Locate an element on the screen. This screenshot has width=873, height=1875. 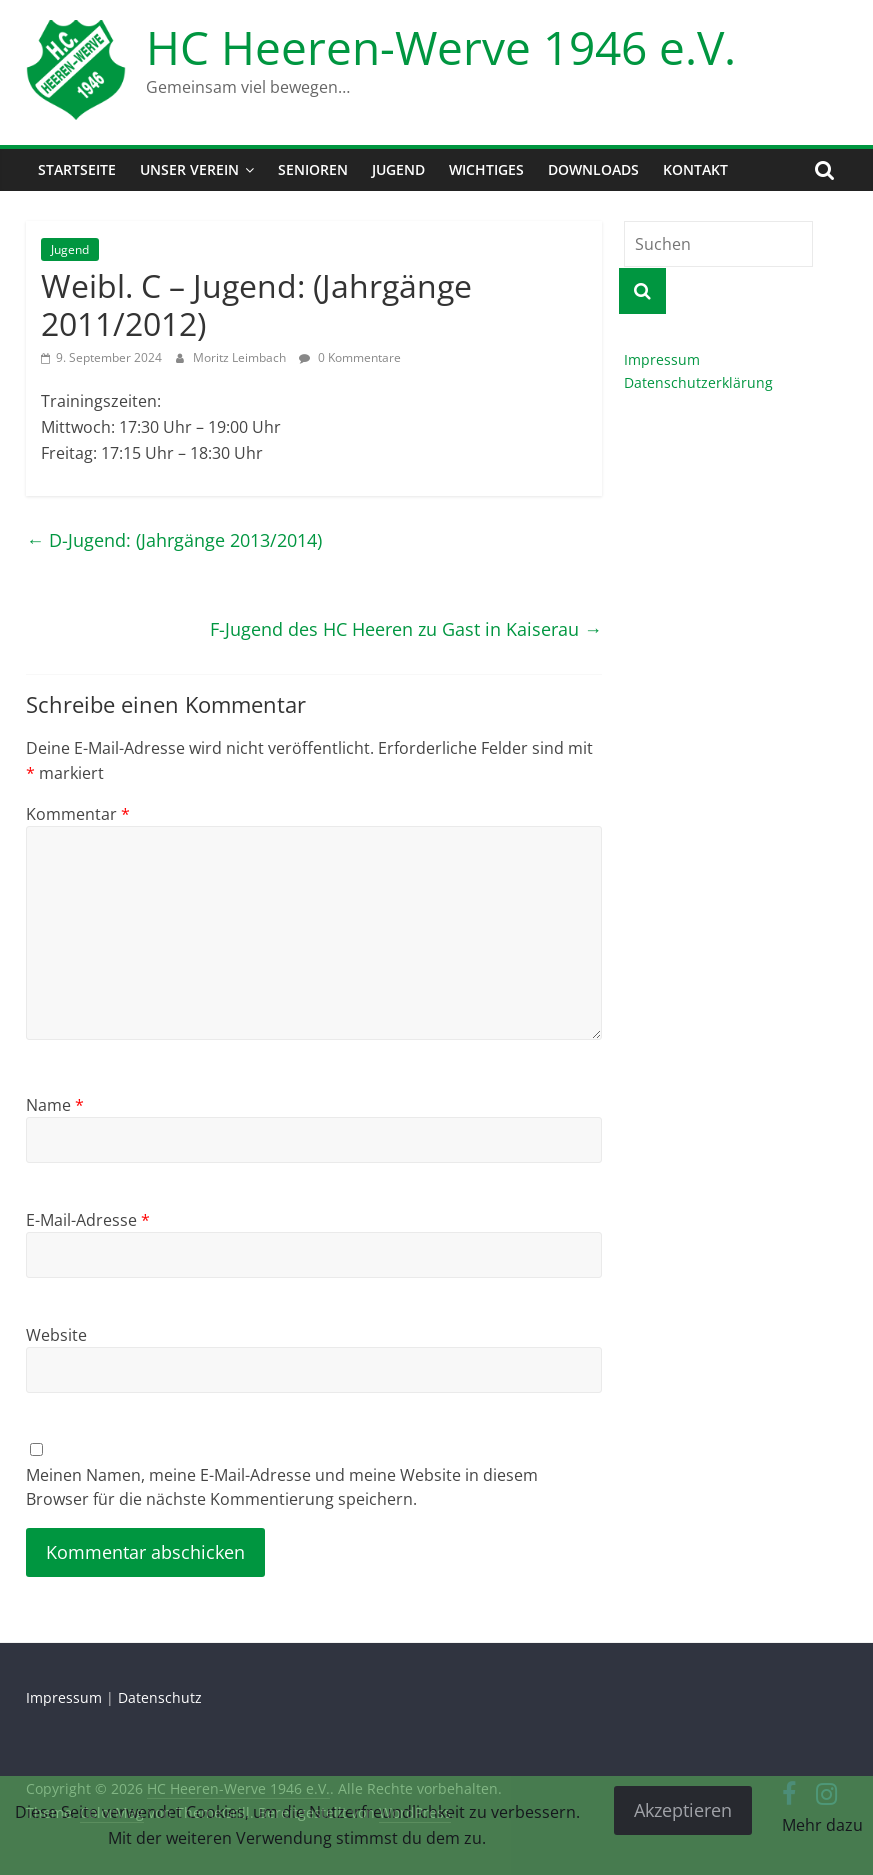
Kommentar is located at coordinates (78, 814).